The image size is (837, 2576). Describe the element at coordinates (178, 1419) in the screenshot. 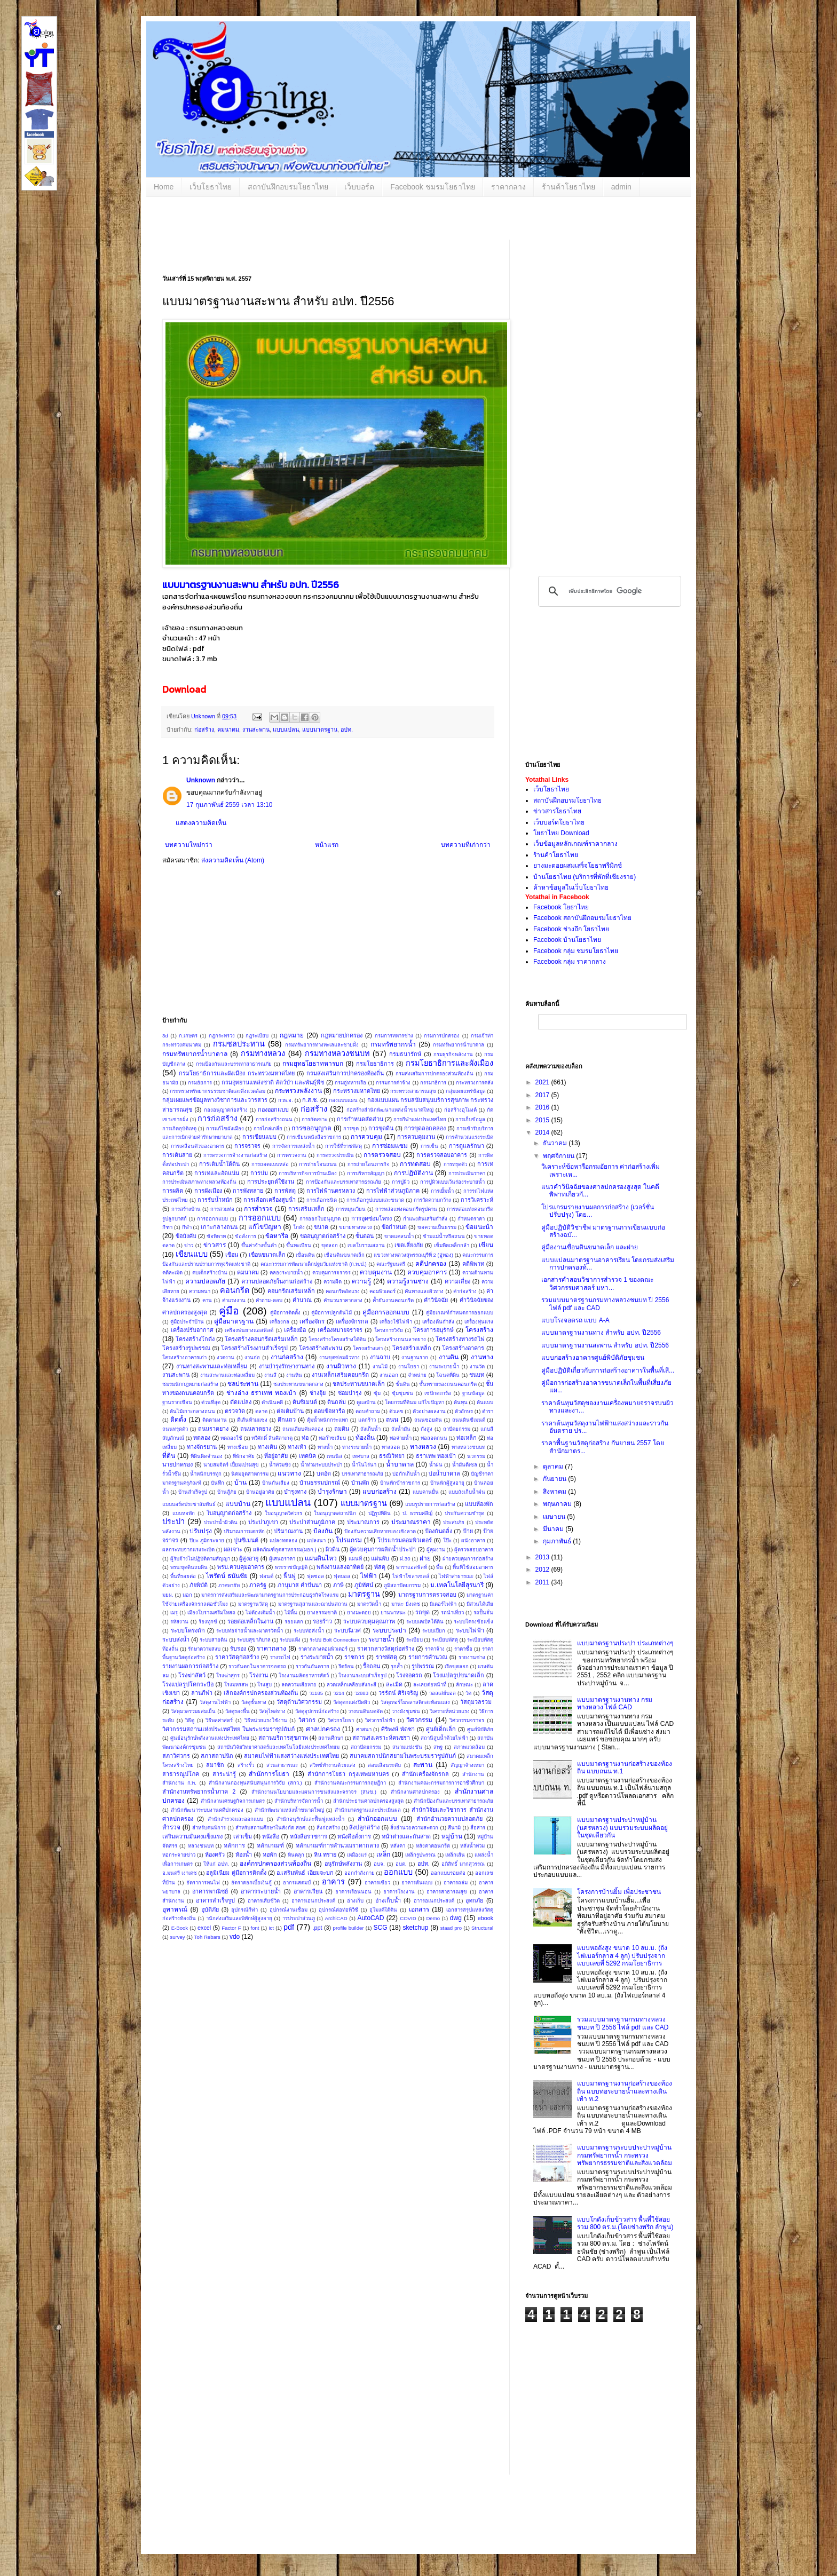

I see `ติดตั้ง` at that location.